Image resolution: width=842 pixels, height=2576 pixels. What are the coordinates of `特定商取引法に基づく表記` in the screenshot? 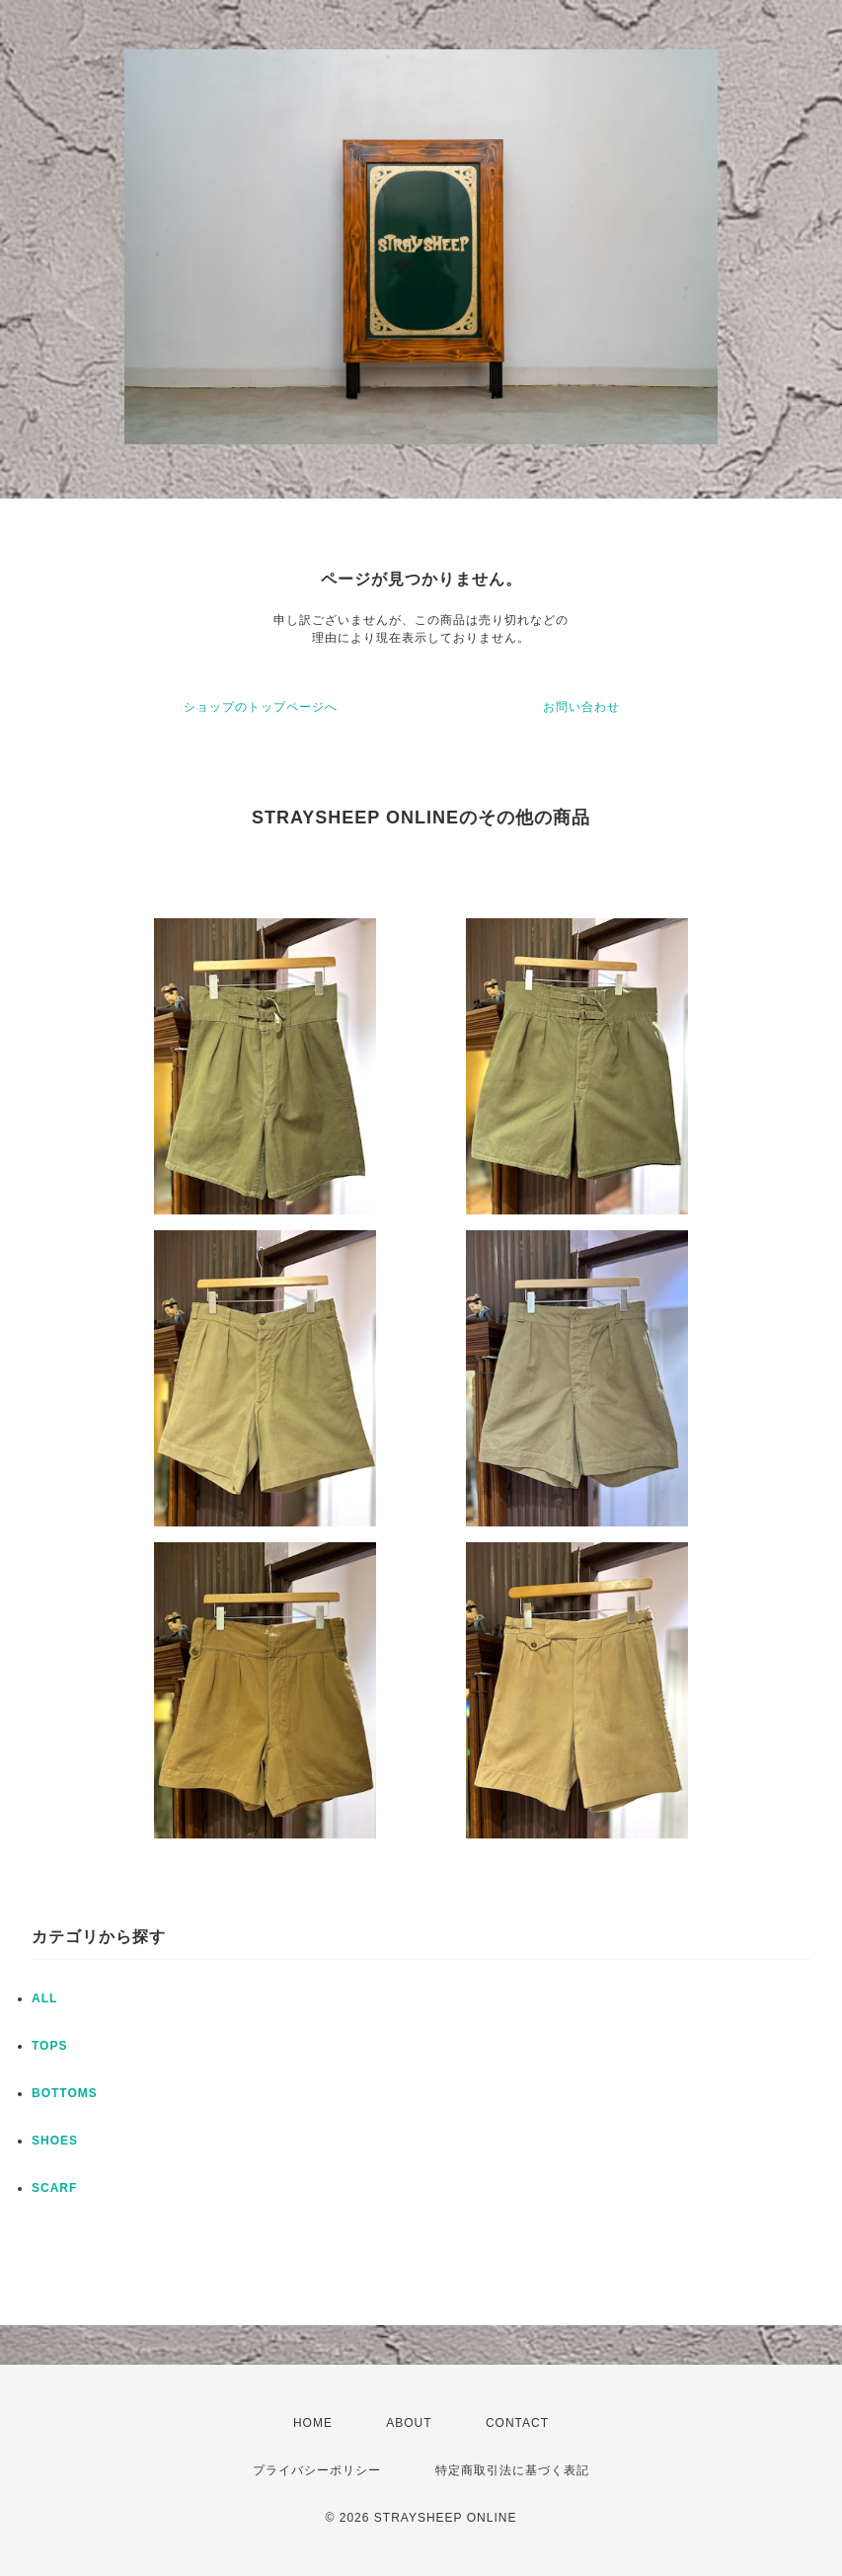 It's located at (512, 2470).